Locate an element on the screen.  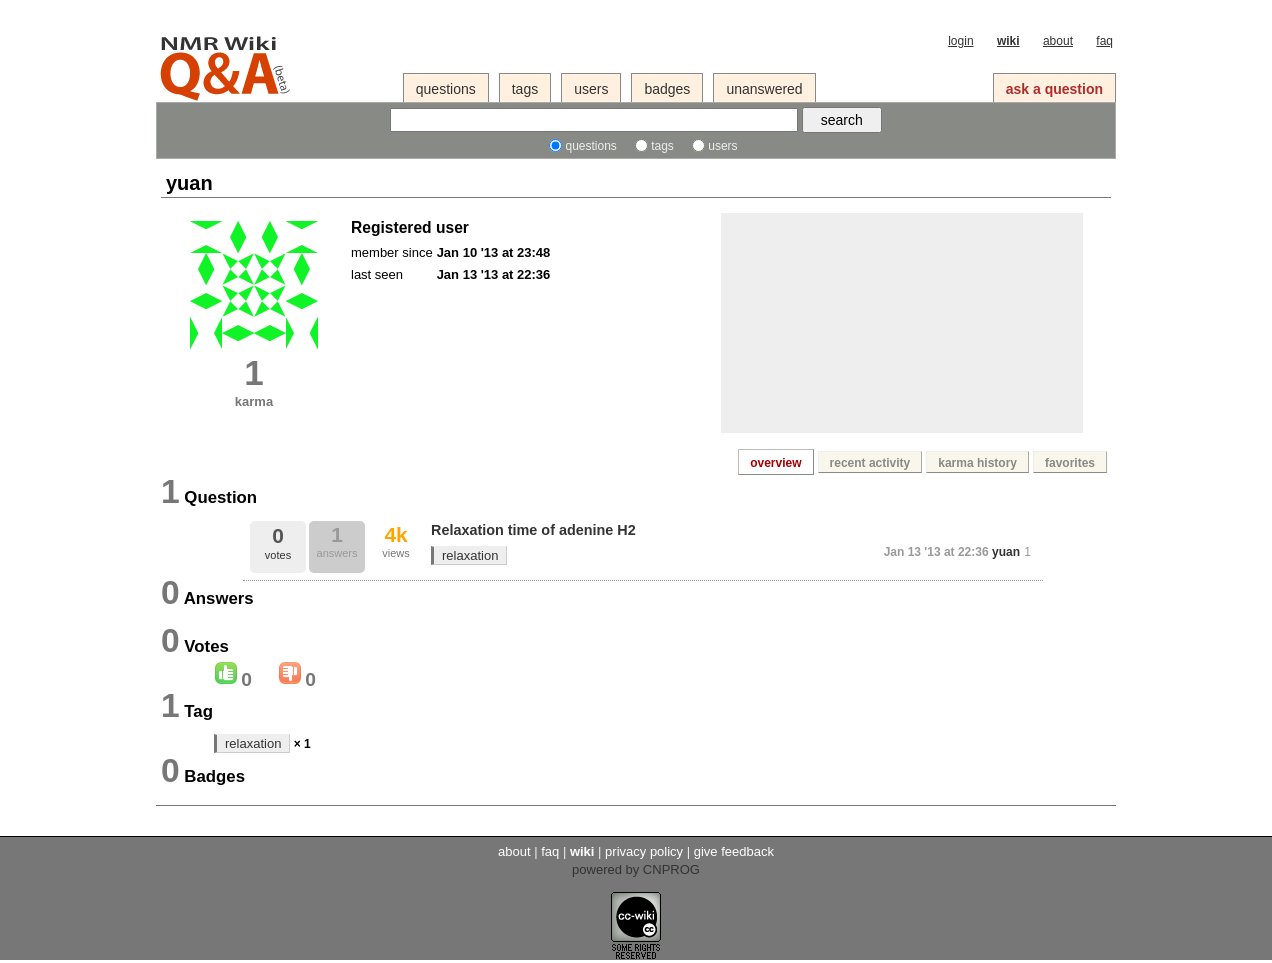
recent activity is located at coordinates (870, 463).